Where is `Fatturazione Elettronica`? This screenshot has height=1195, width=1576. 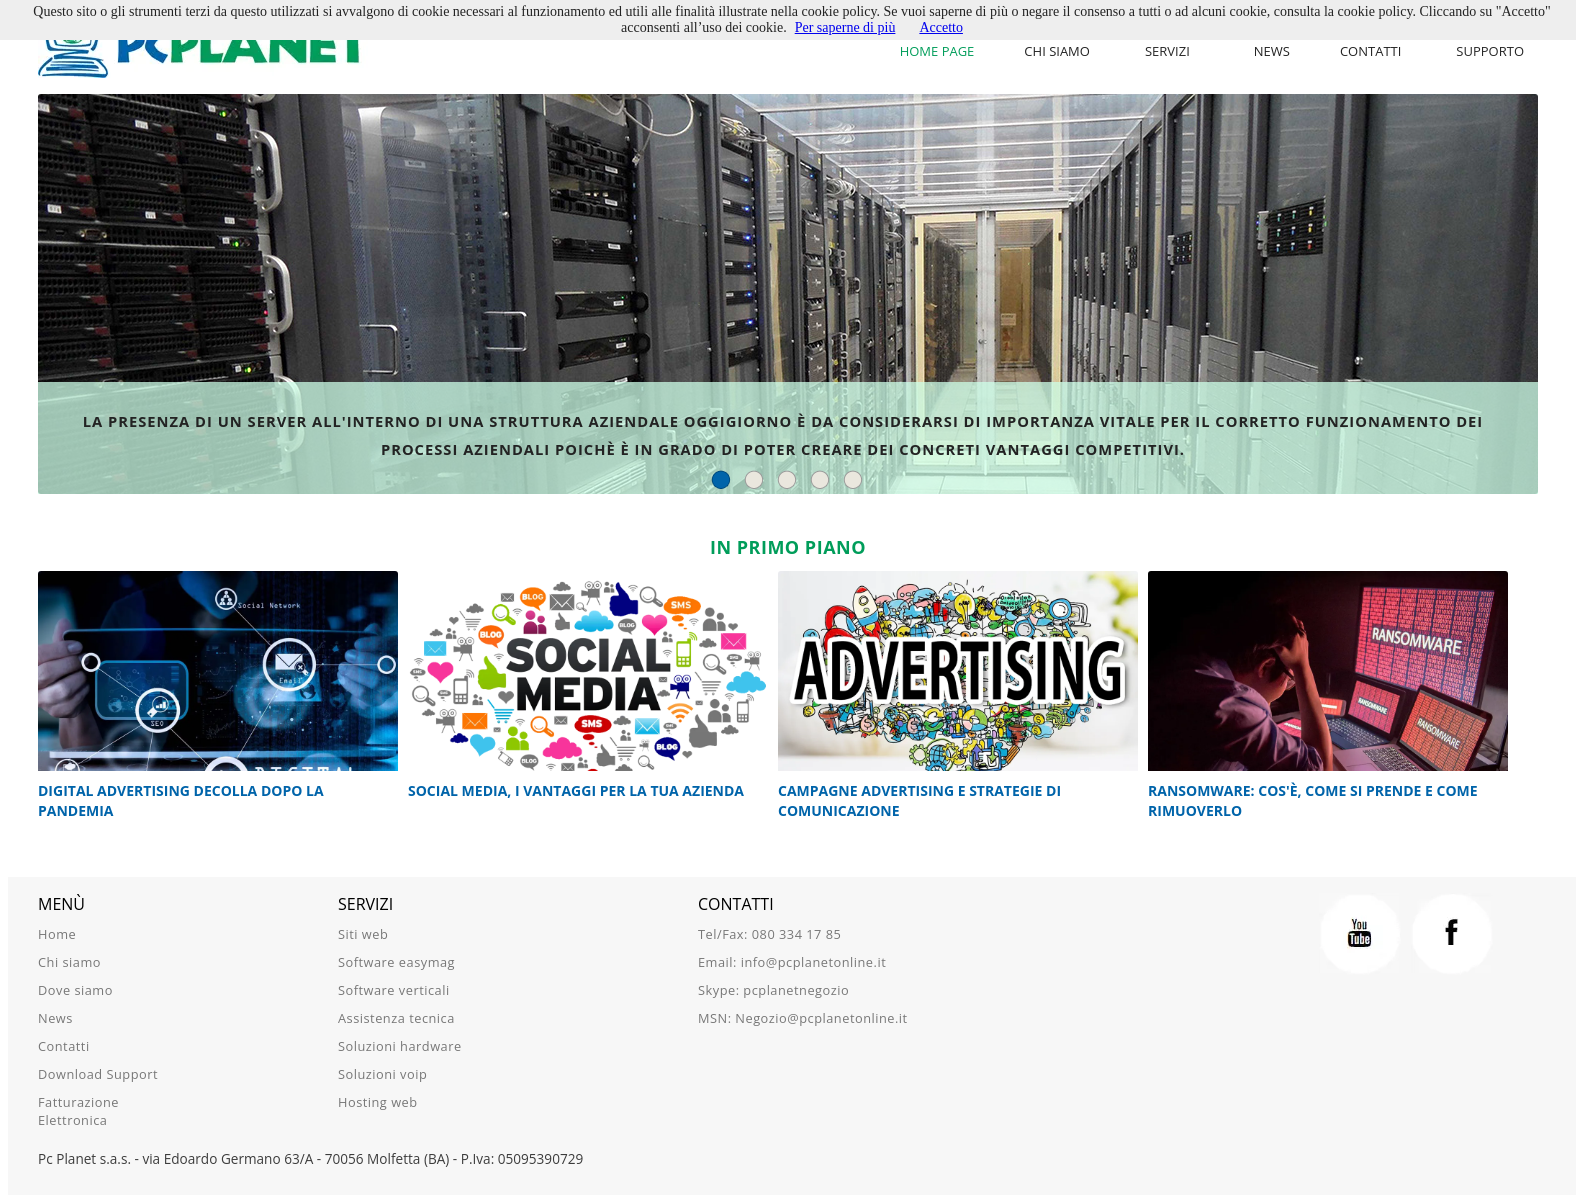 Fatturazione Elettronica is located at coordinates (78, 1111).